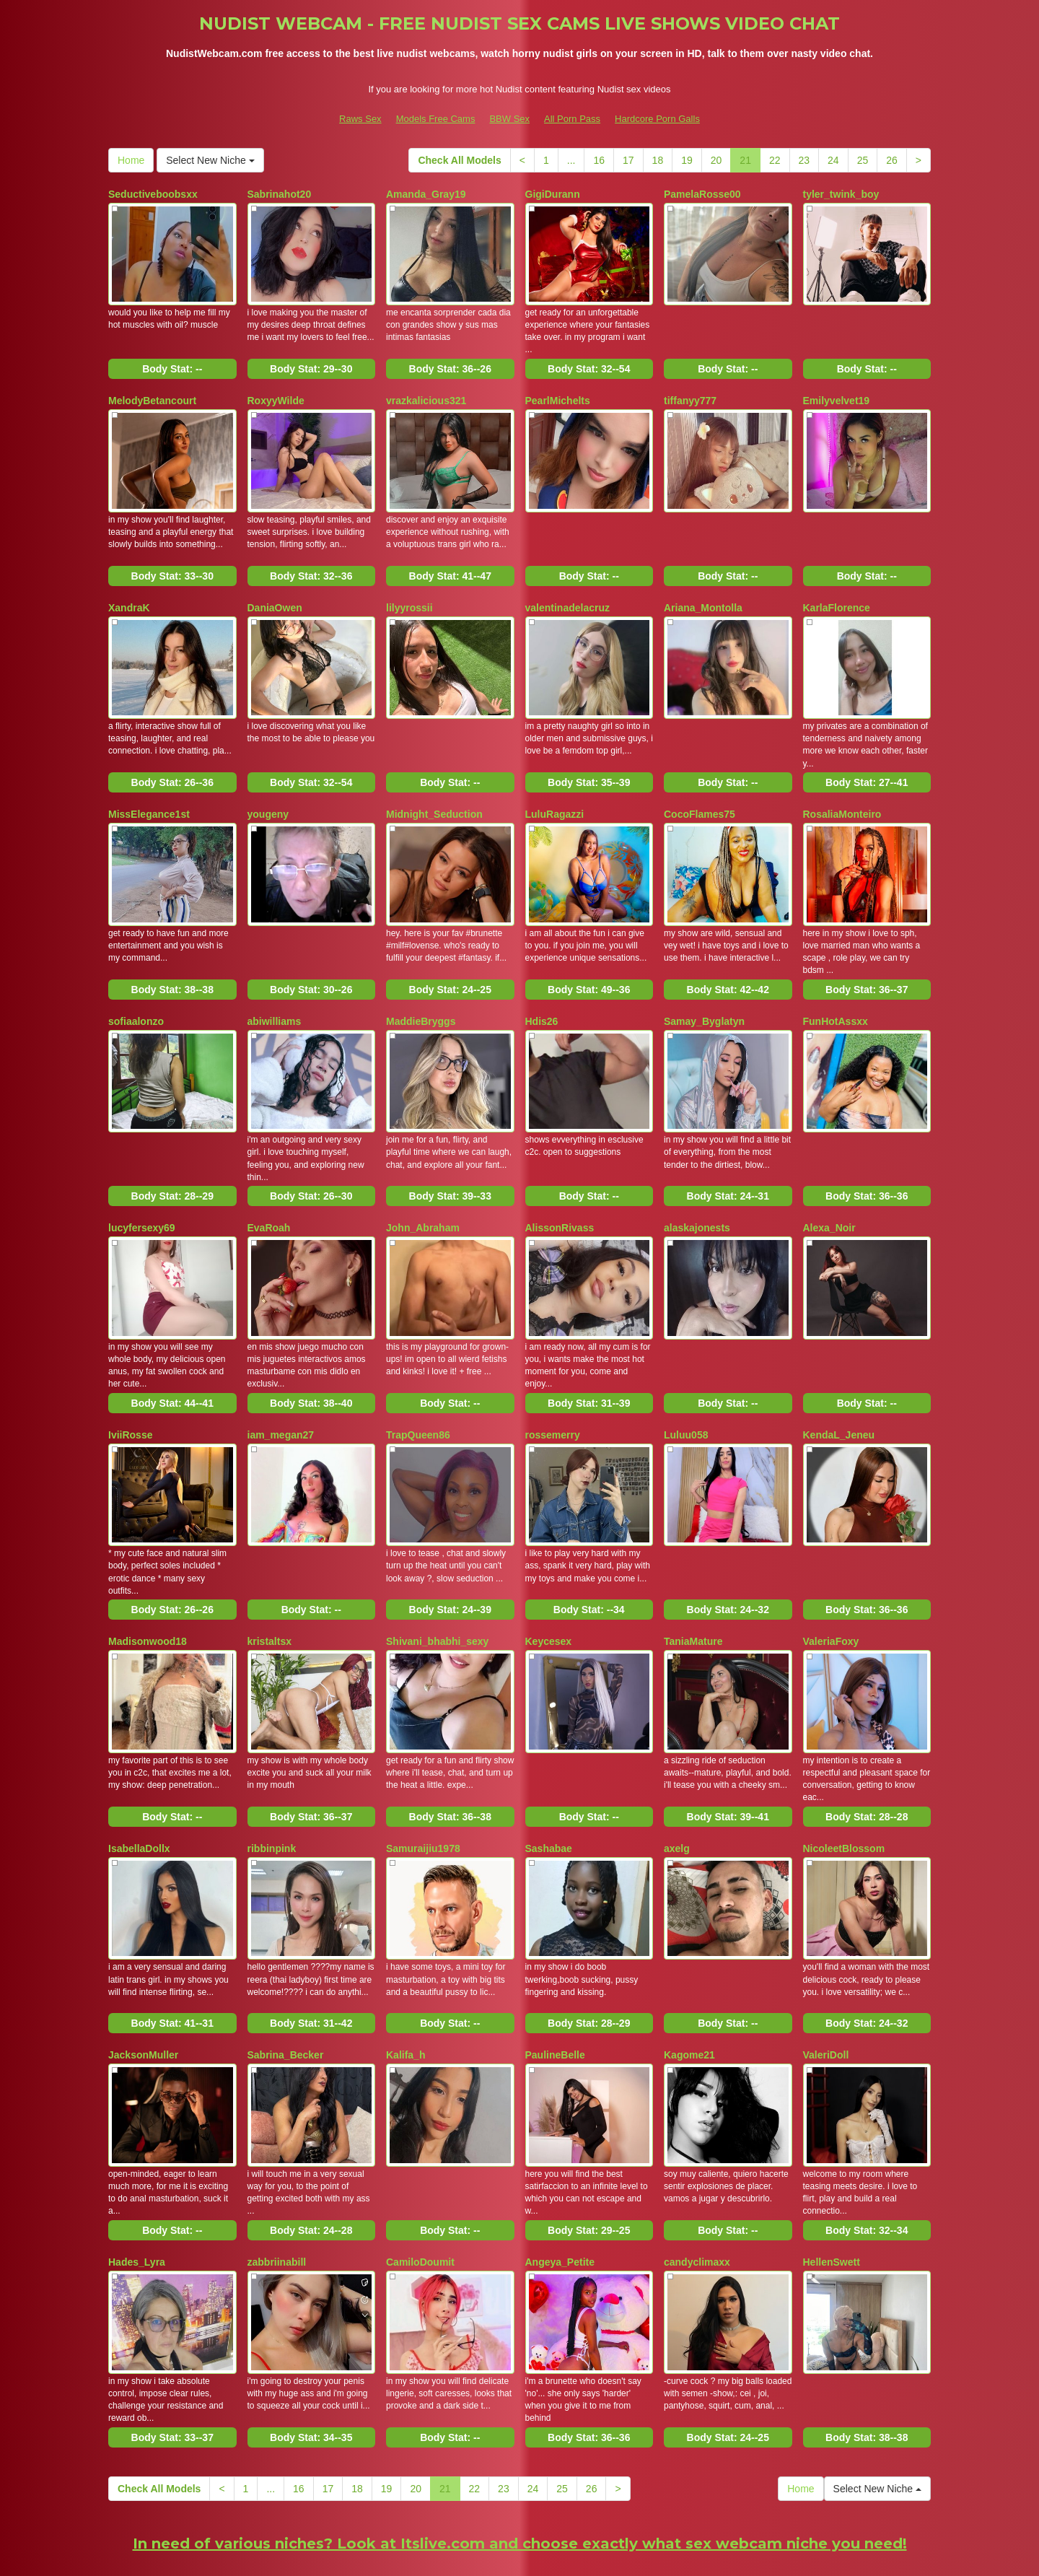 The width and height of the screenshot is (1039, 2576). I want to click on PearlMichelts, so click(557, 392).